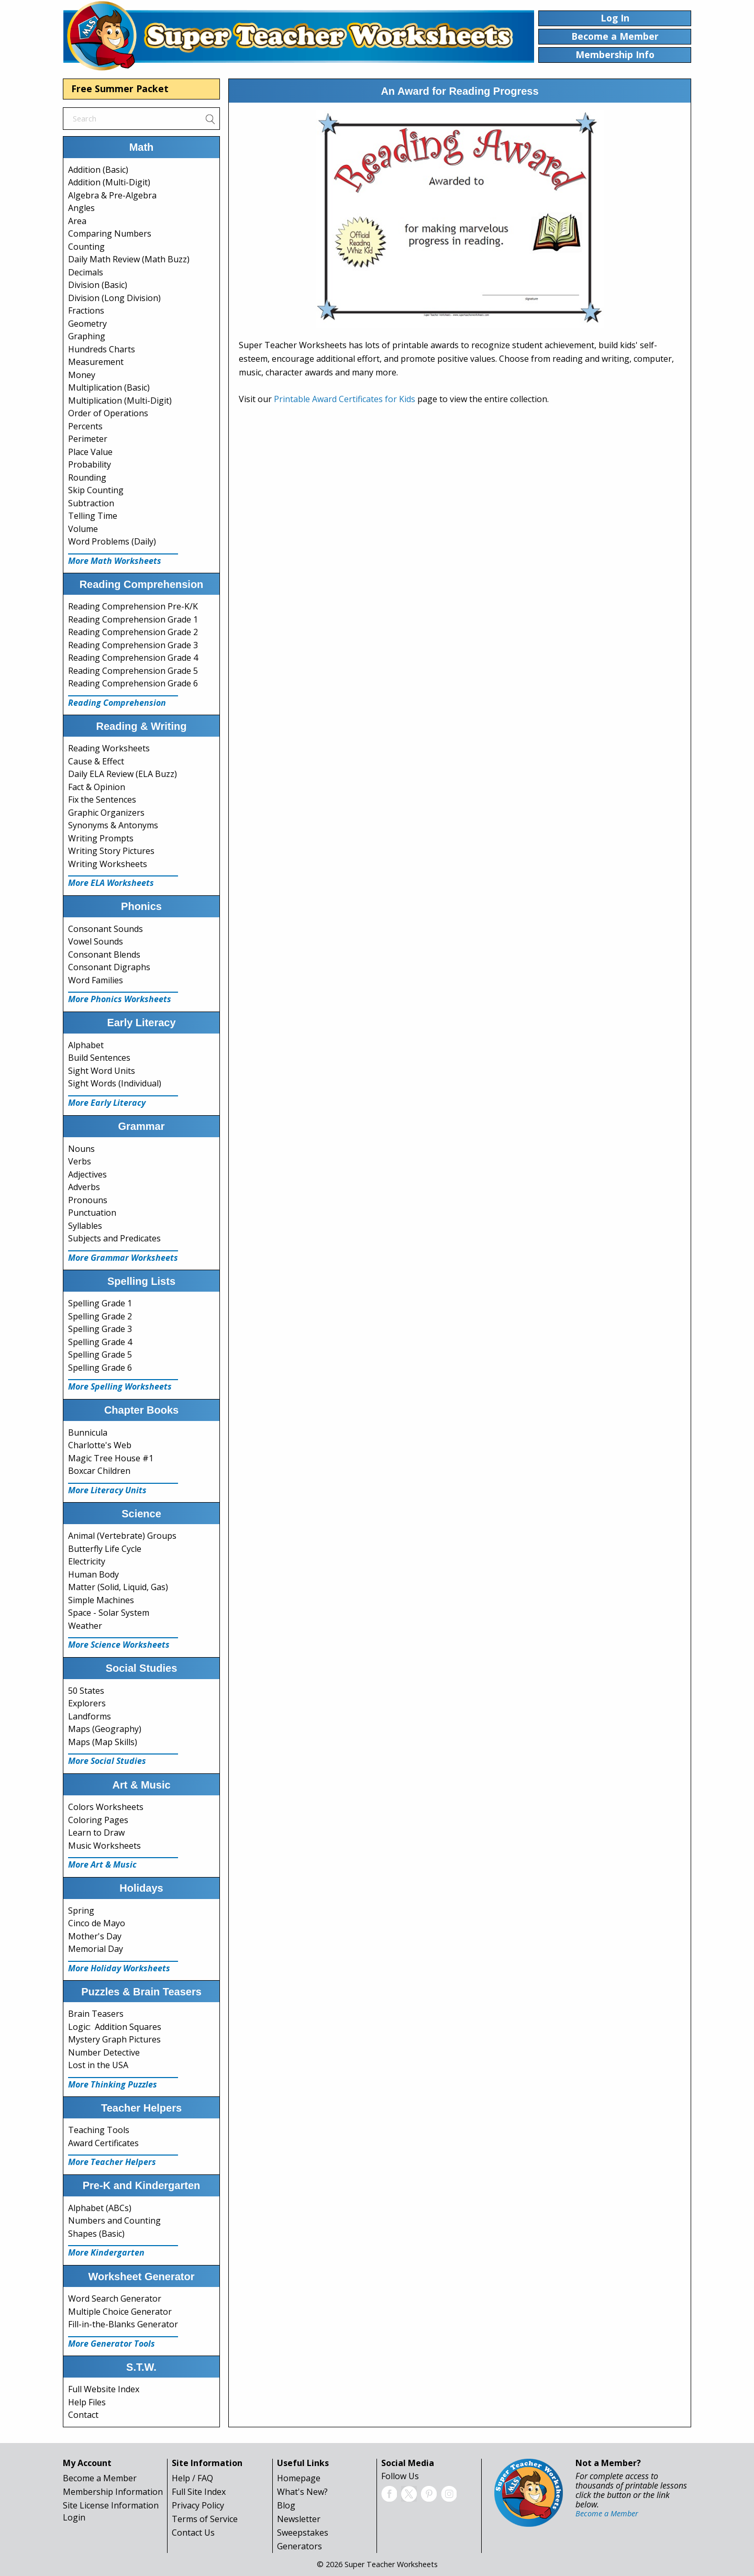 This screenshot has height=2576, width=754. I want to click on Place Value, so click(90, 452).